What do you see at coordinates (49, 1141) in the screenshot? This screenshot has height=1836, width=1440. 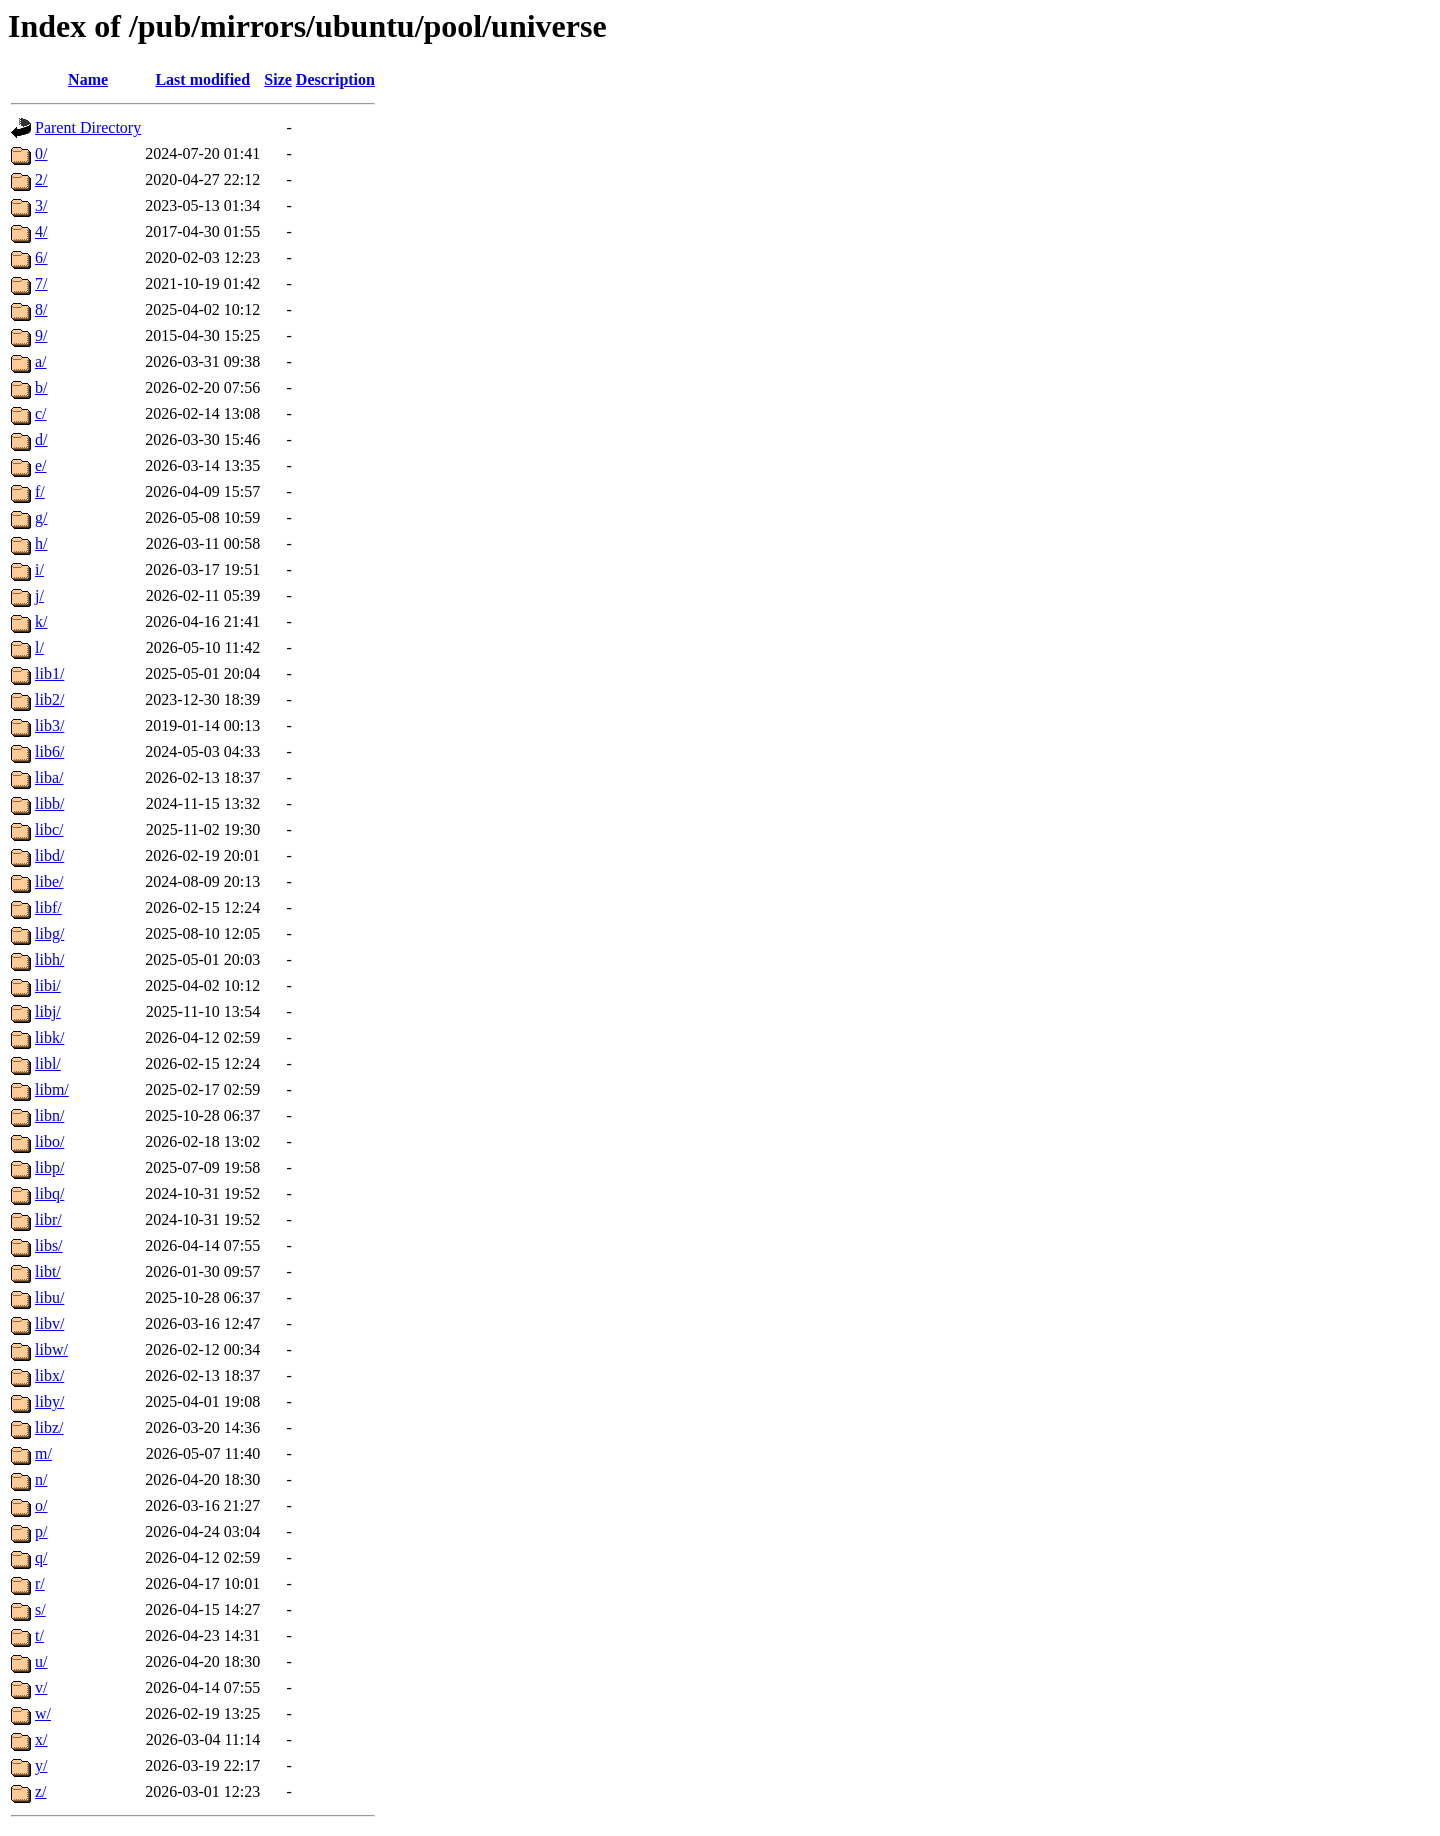 I see `libo/` at bounding box center [49, 1141].